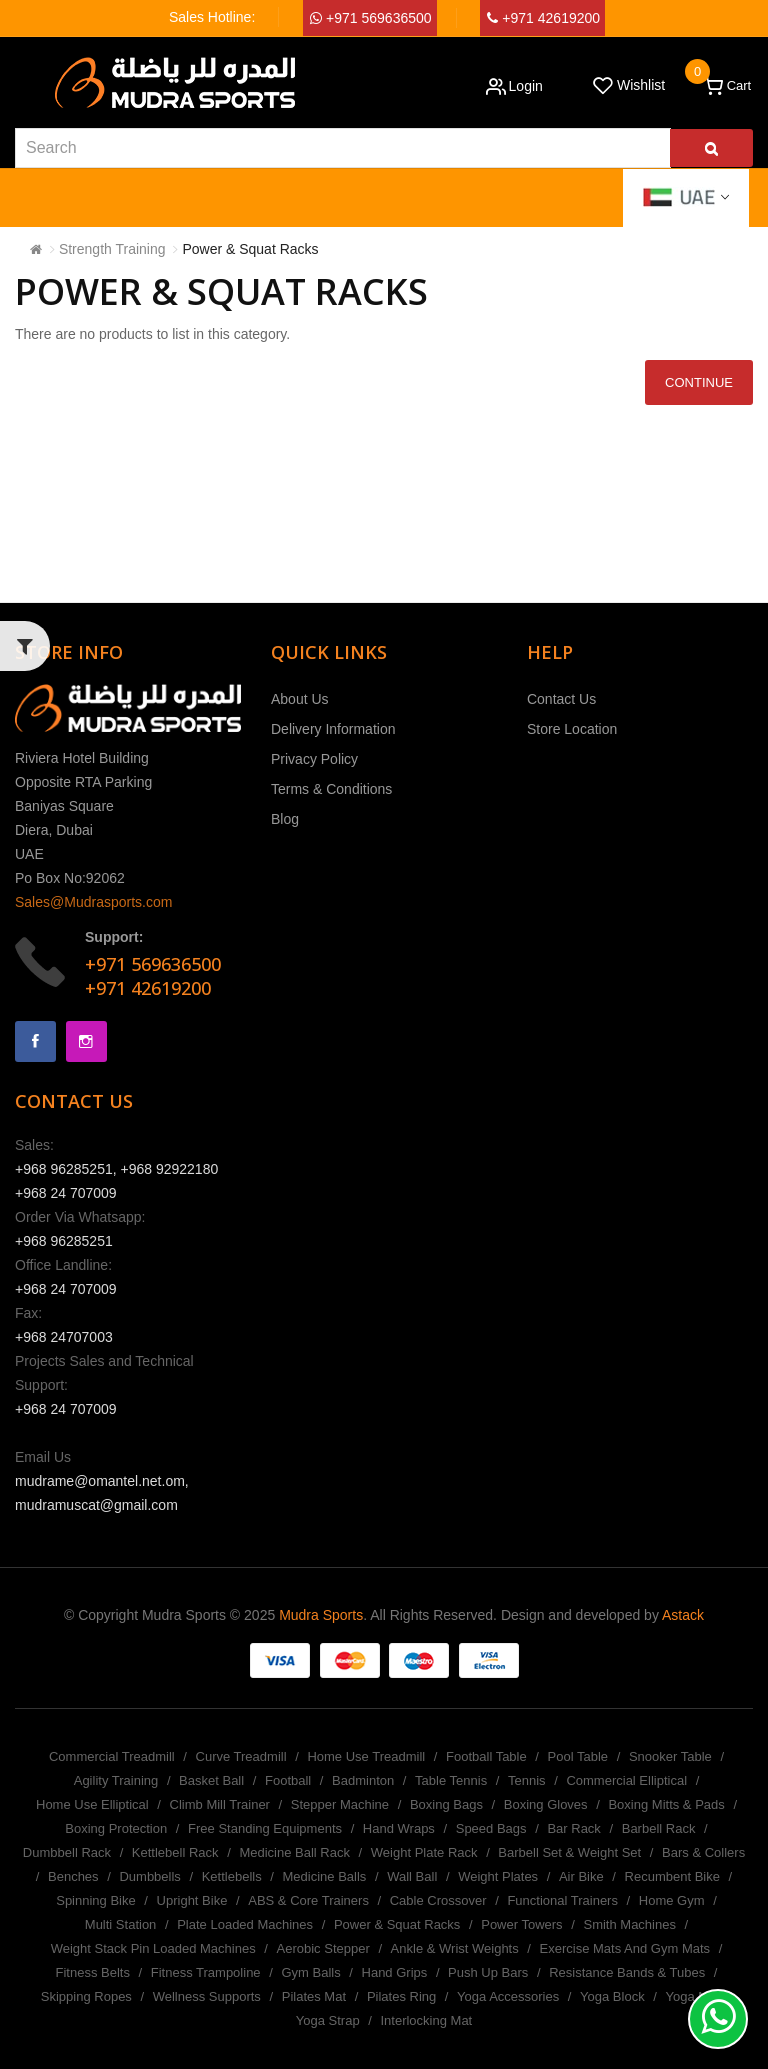  What do you see at coordinates (285, 819) in the screenshot?
I see `Blog` at bounding box center [285, 819].